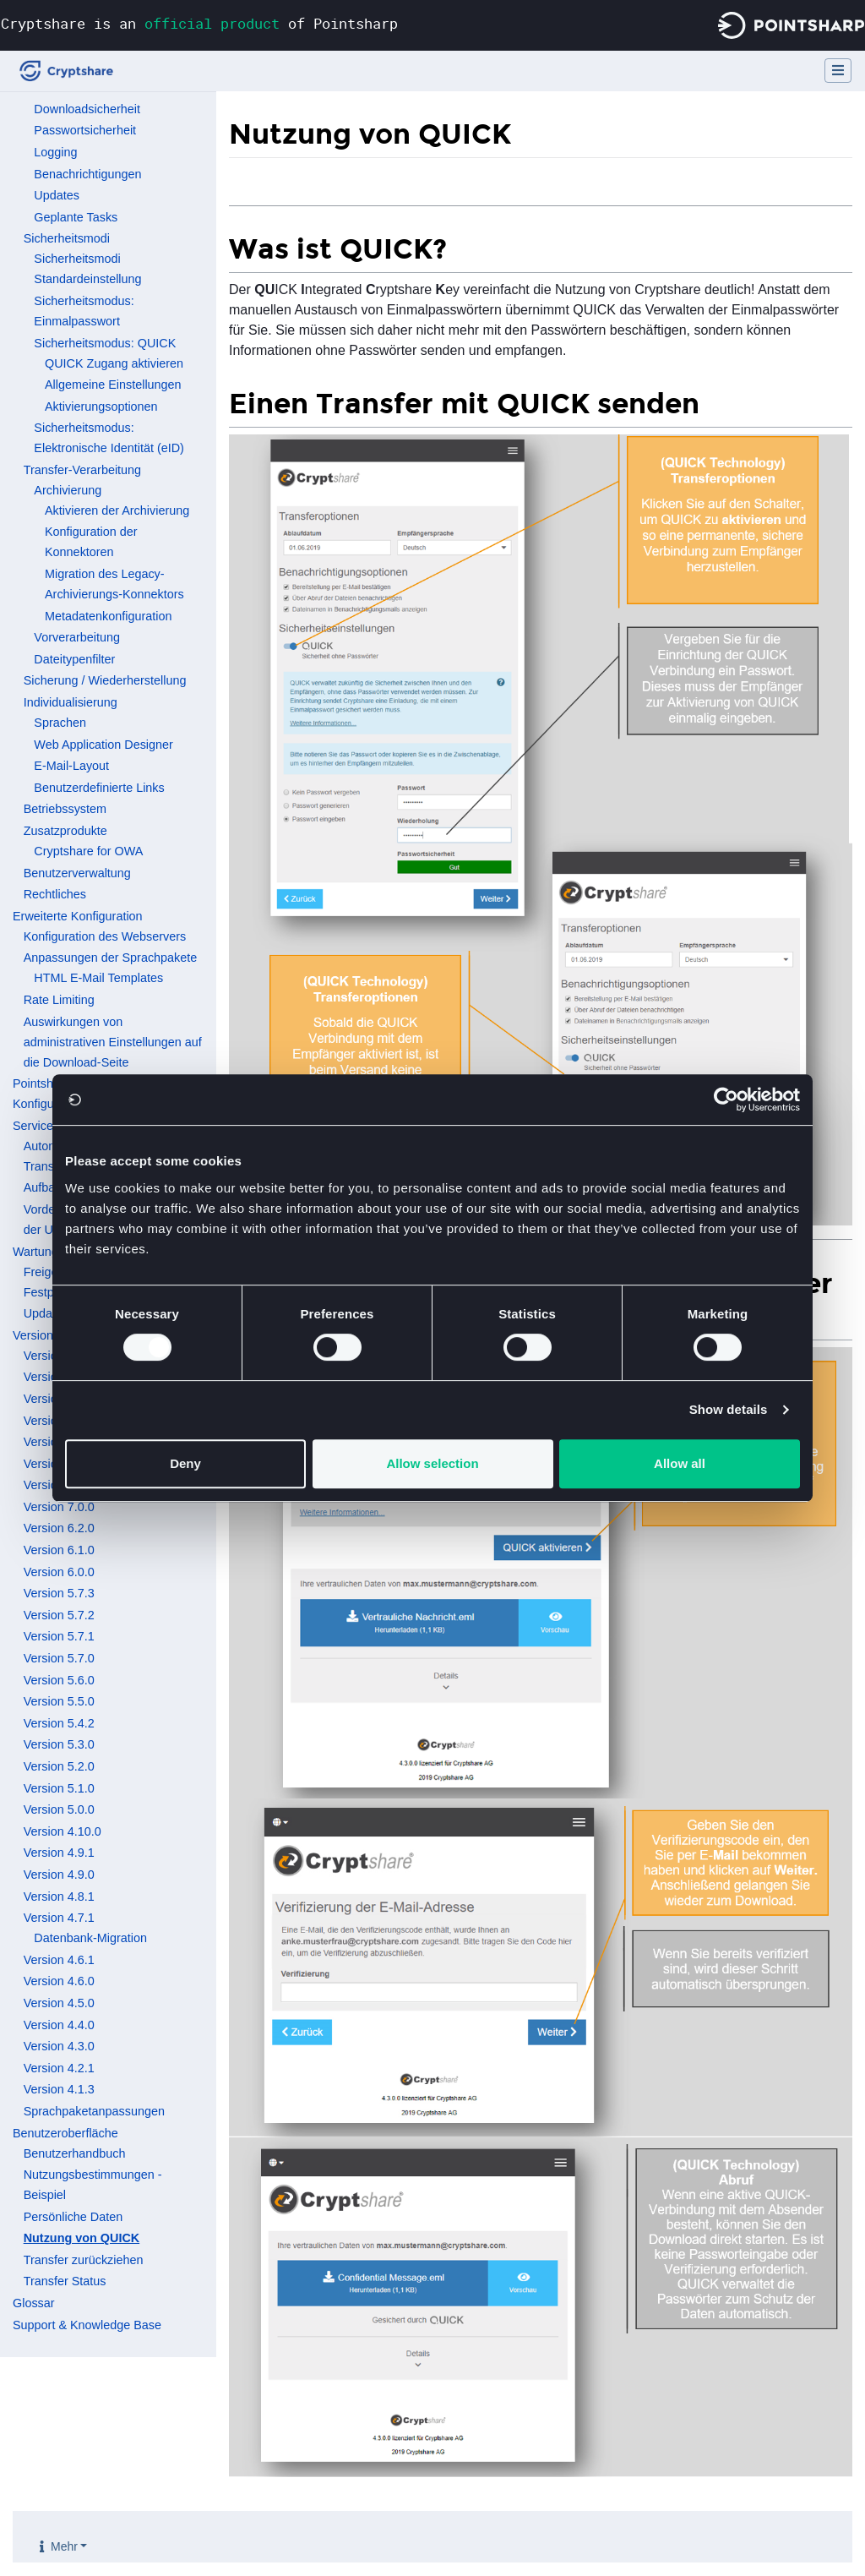 The image size is (865, 2576). I want to click on Version 4.6.1, so click(59, 1960).